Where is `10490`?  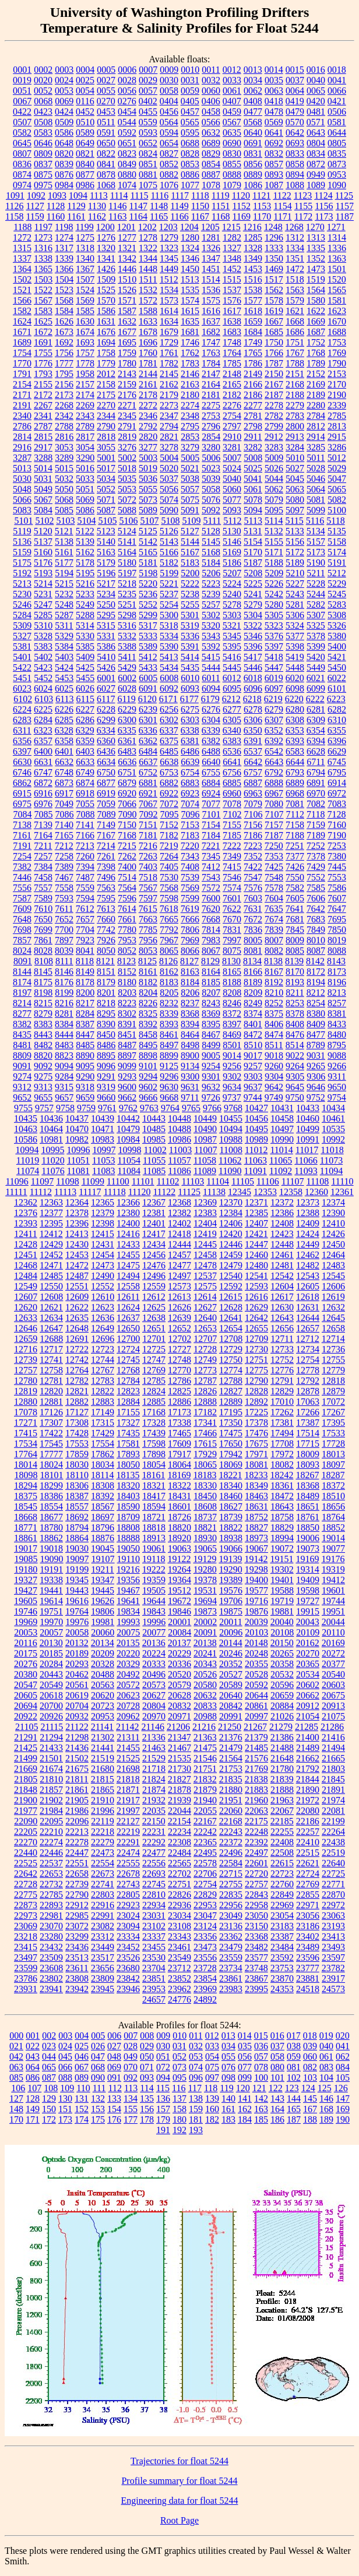
10490 is located at coordinates (205, 1129).